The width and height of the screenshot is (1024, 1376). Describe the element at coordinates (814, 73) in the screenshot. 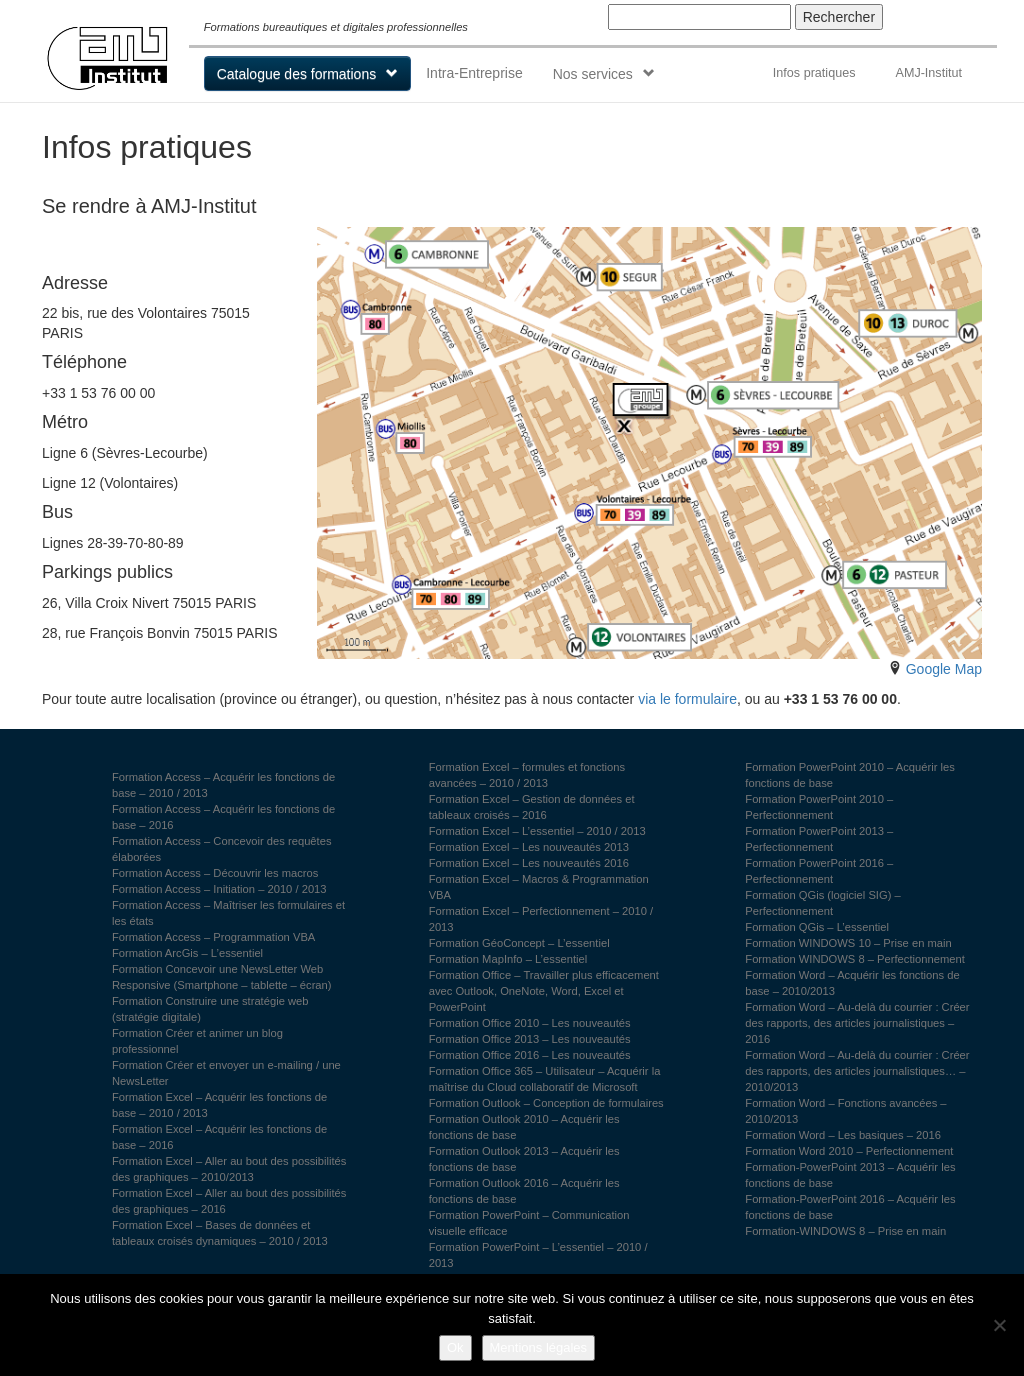

I see `Infos pratiques` at that location.